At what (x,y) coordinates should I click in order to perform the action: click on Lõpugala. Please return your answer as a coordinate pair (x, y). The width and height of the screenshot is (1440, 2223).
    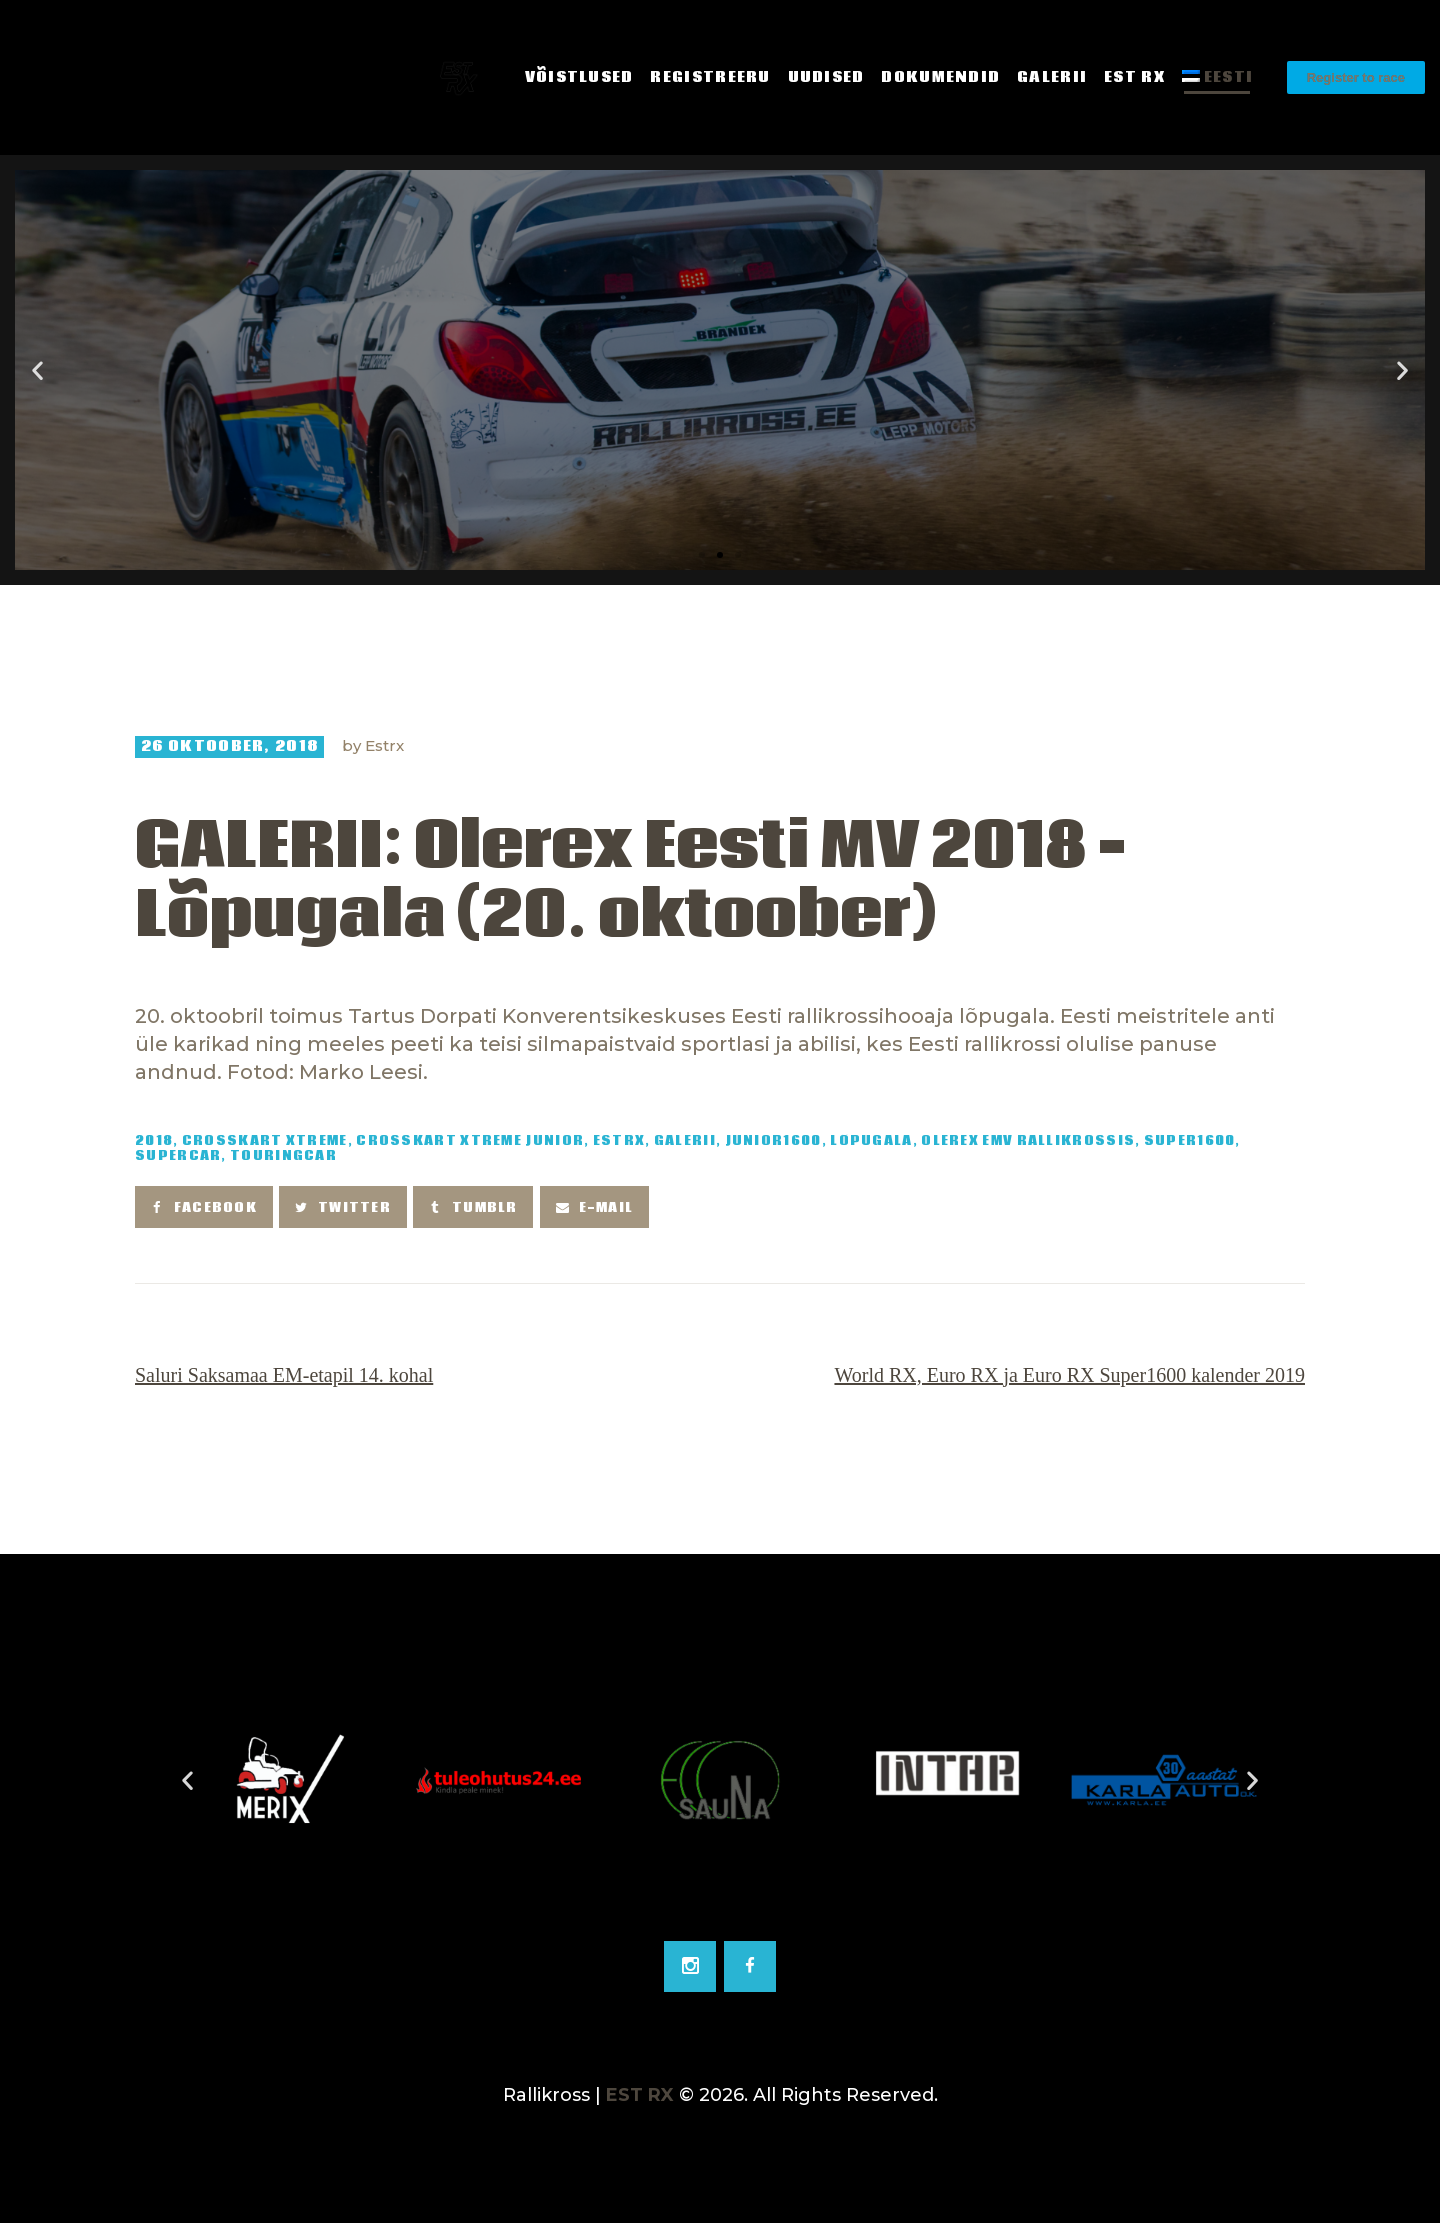
    Looking at the image, I should click on (871, 1141).